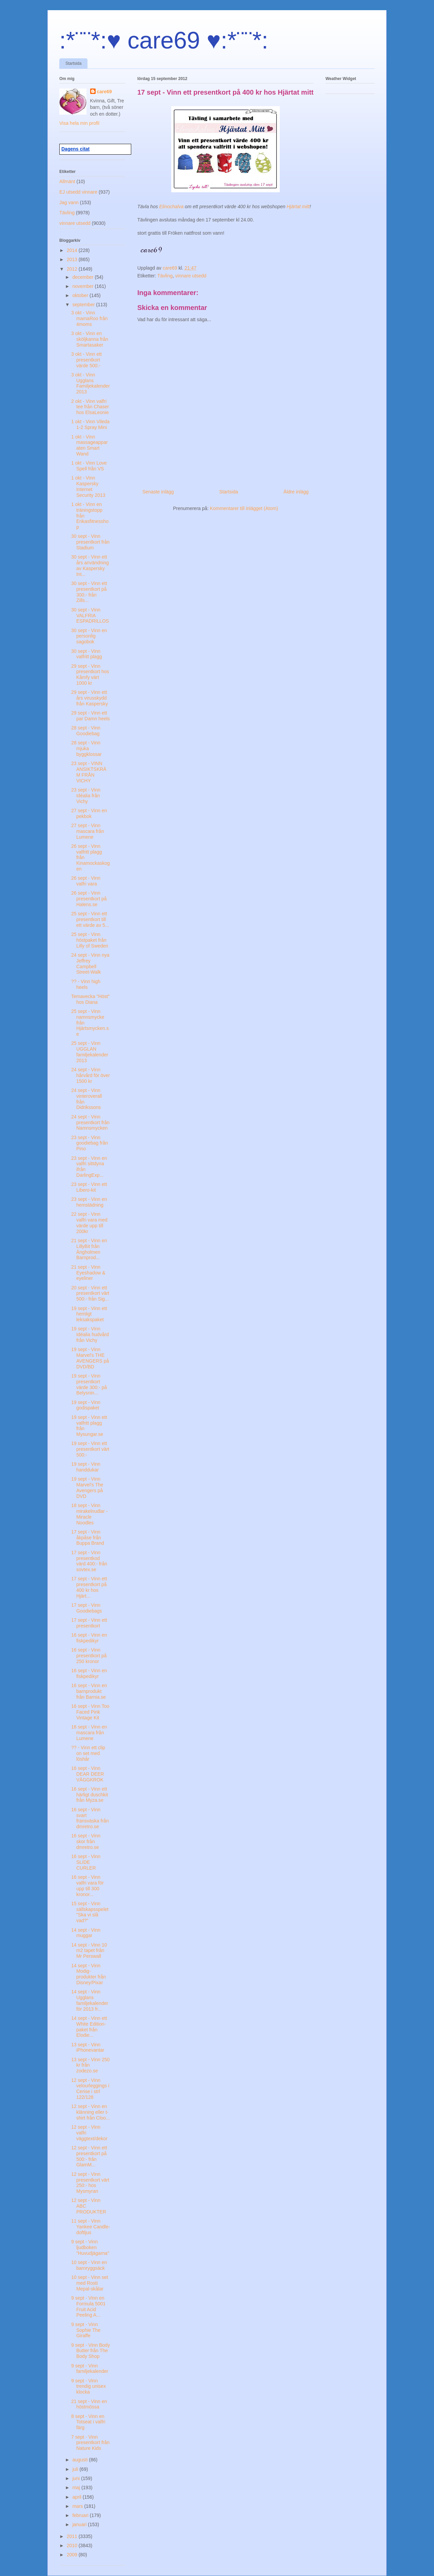 Image resolution: width=434 pixels, height=2576 pixels. Describe the element at coordinates (89, 940) in the screenshot. I see `25 sept - Vinn höstpaket från Lilly of Sweden` at that location.